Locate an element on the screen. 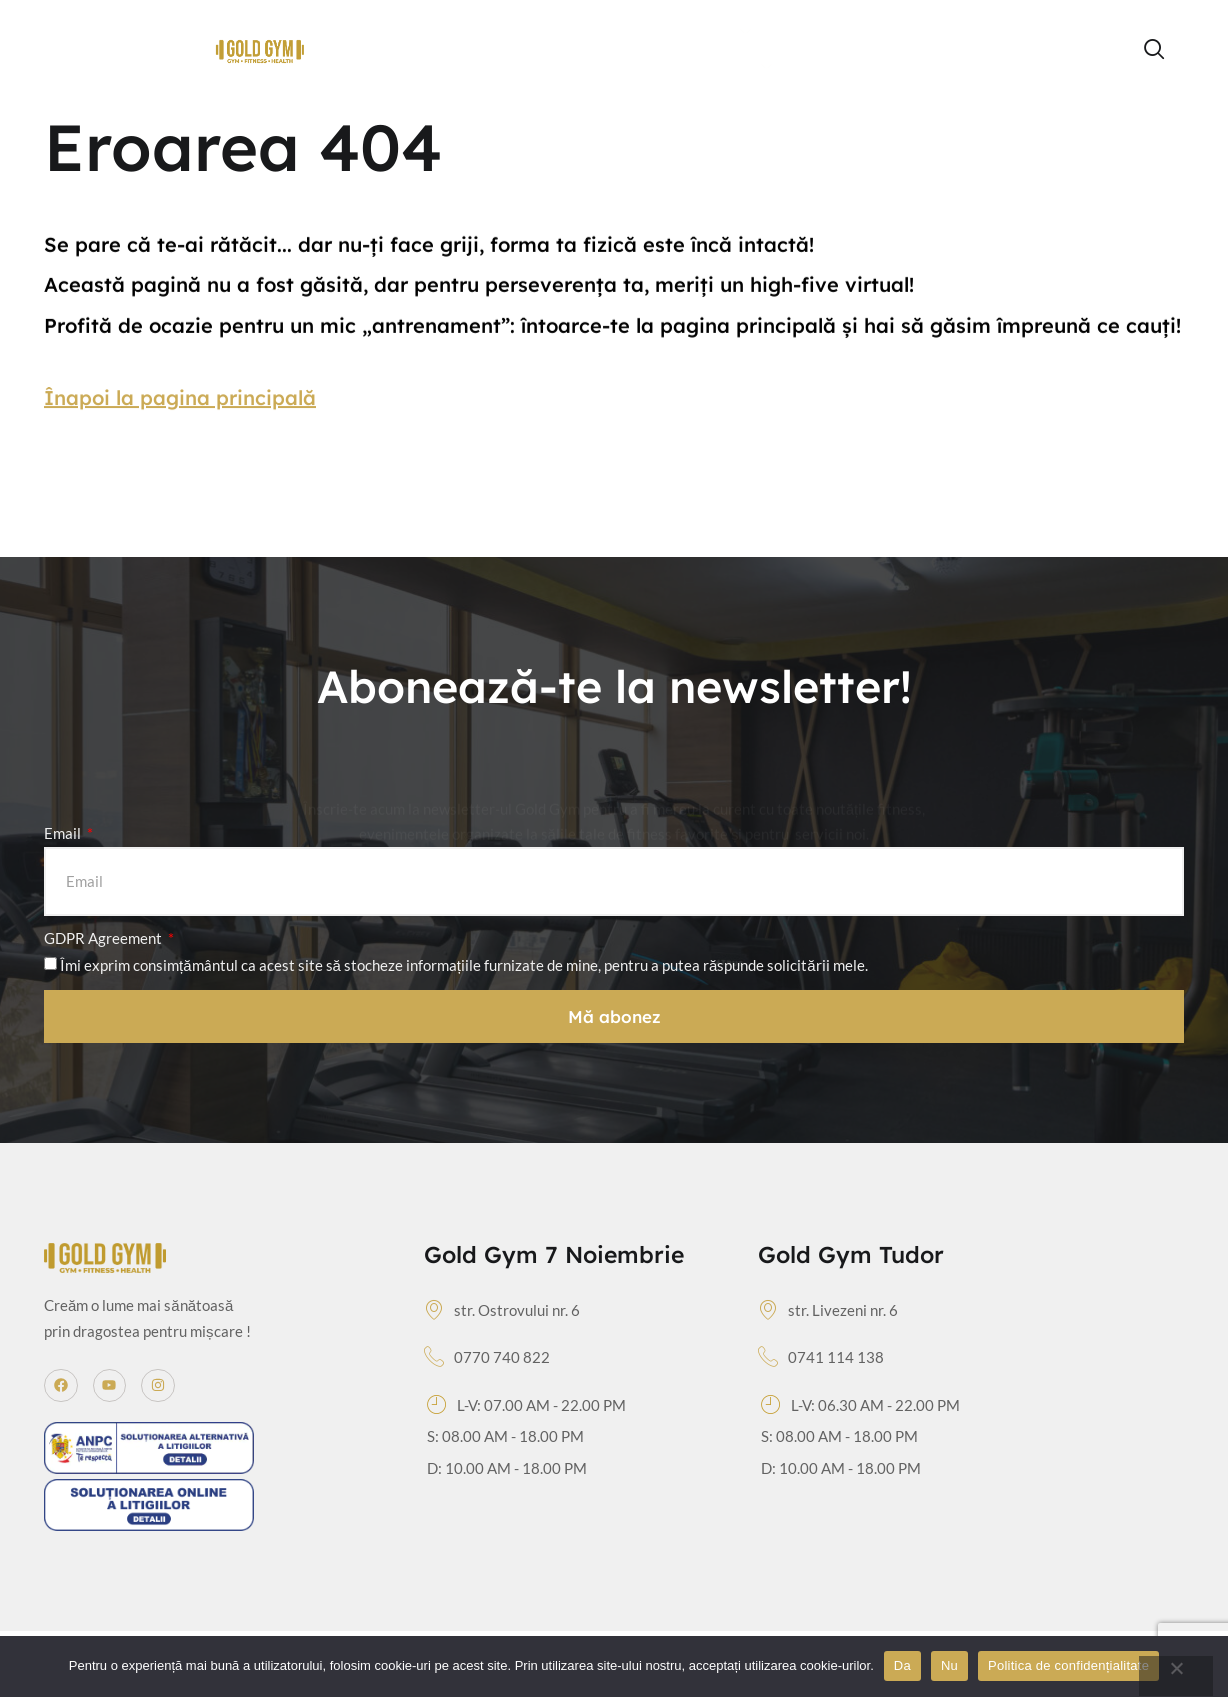  Politica de confidențialitate is located at coordinates (1068, 1665).